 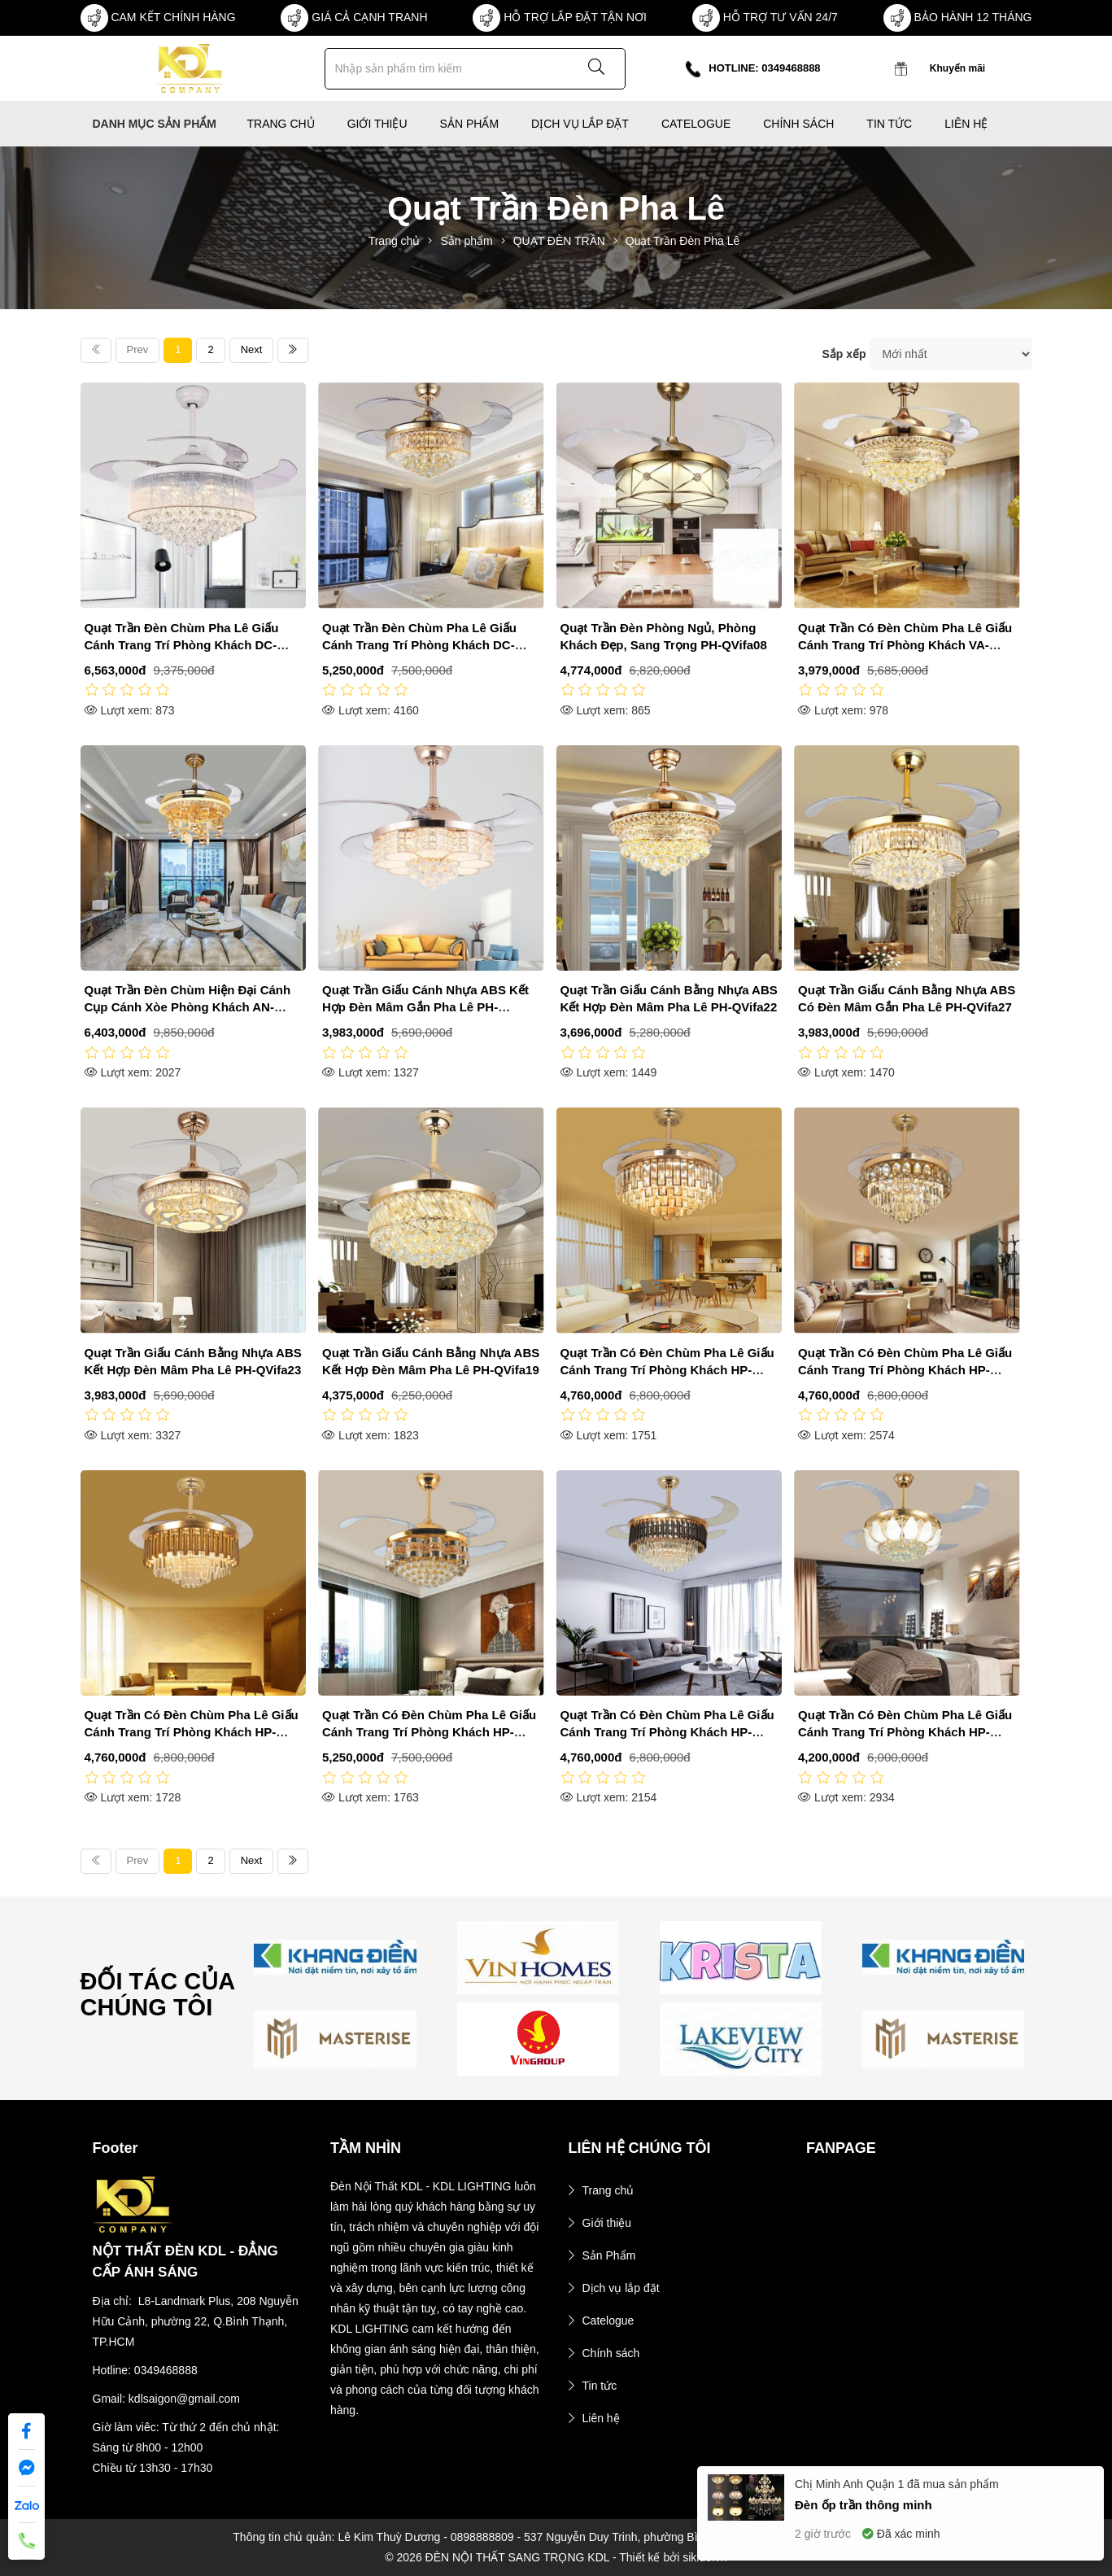 What do you see at coordinates (429, 1732) in the screenshot?
I see `Quạt Trần Có Đèn Chùm Pha Lê Giấu Cánh Trang Trí Phòng Khách HP-DQ9303` at bounding box center [429, 1732].